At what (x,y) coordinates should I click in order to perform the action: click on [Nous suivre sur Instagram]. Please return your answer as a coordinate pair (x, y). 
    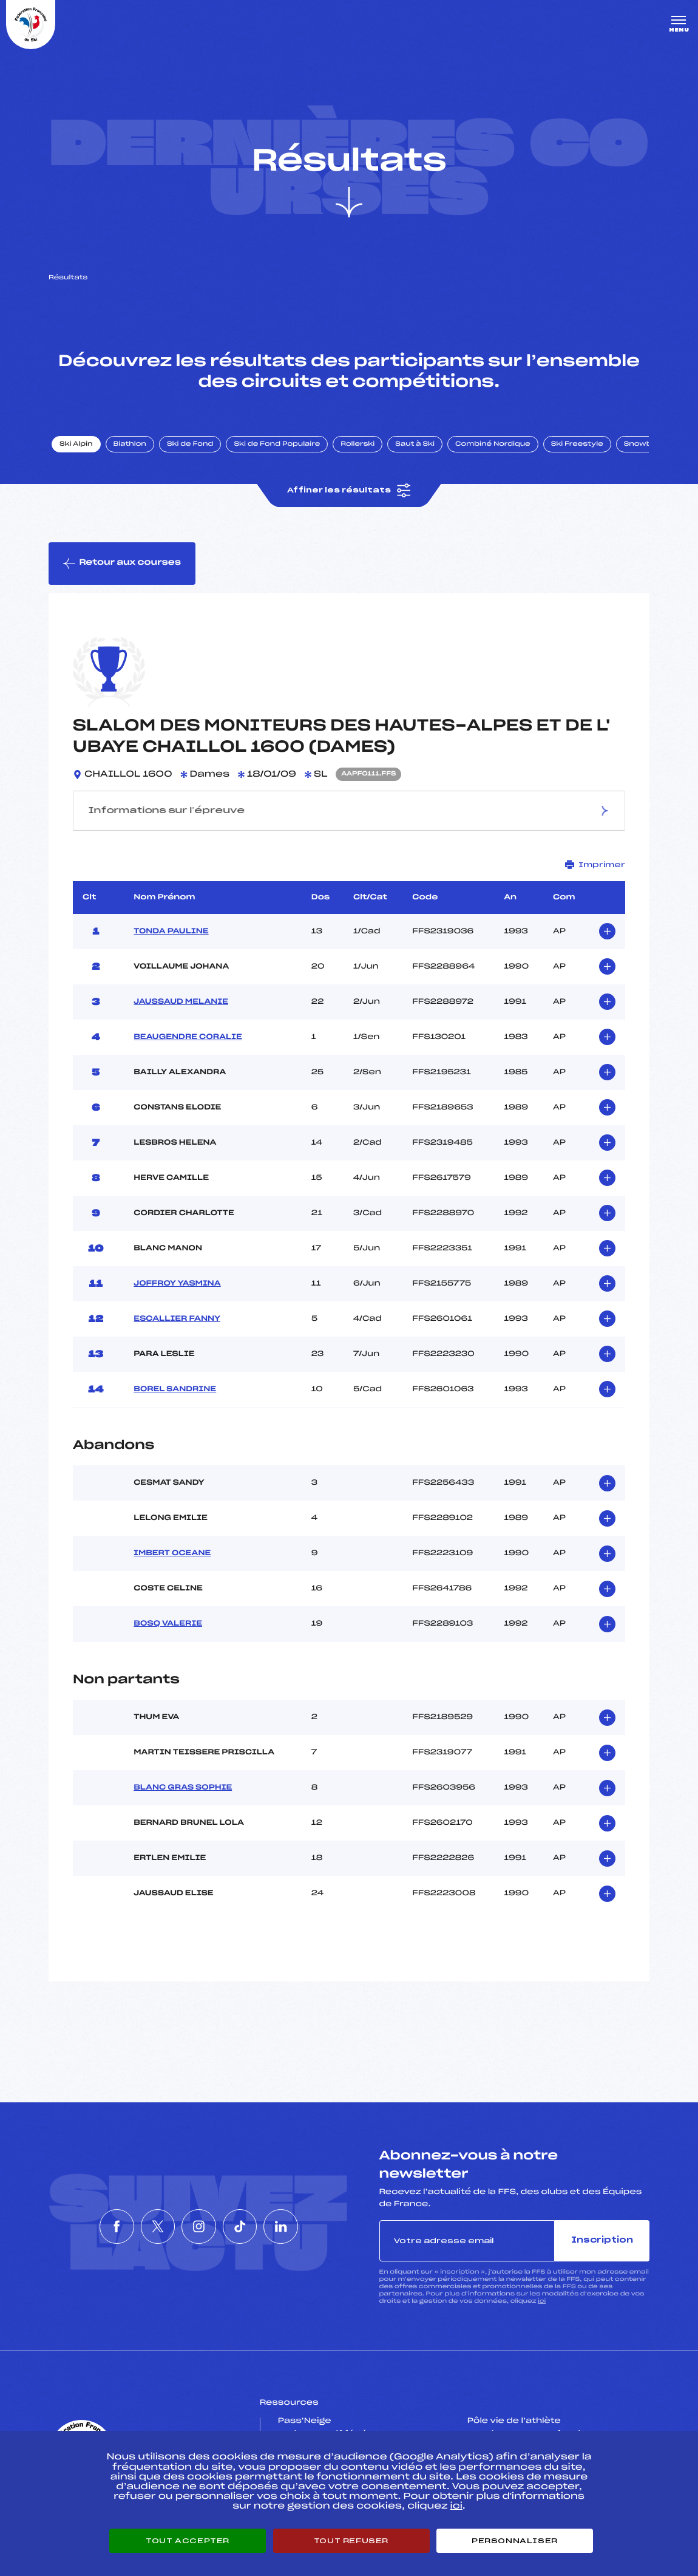
    Looking at the image, I should click on (199, 2227).